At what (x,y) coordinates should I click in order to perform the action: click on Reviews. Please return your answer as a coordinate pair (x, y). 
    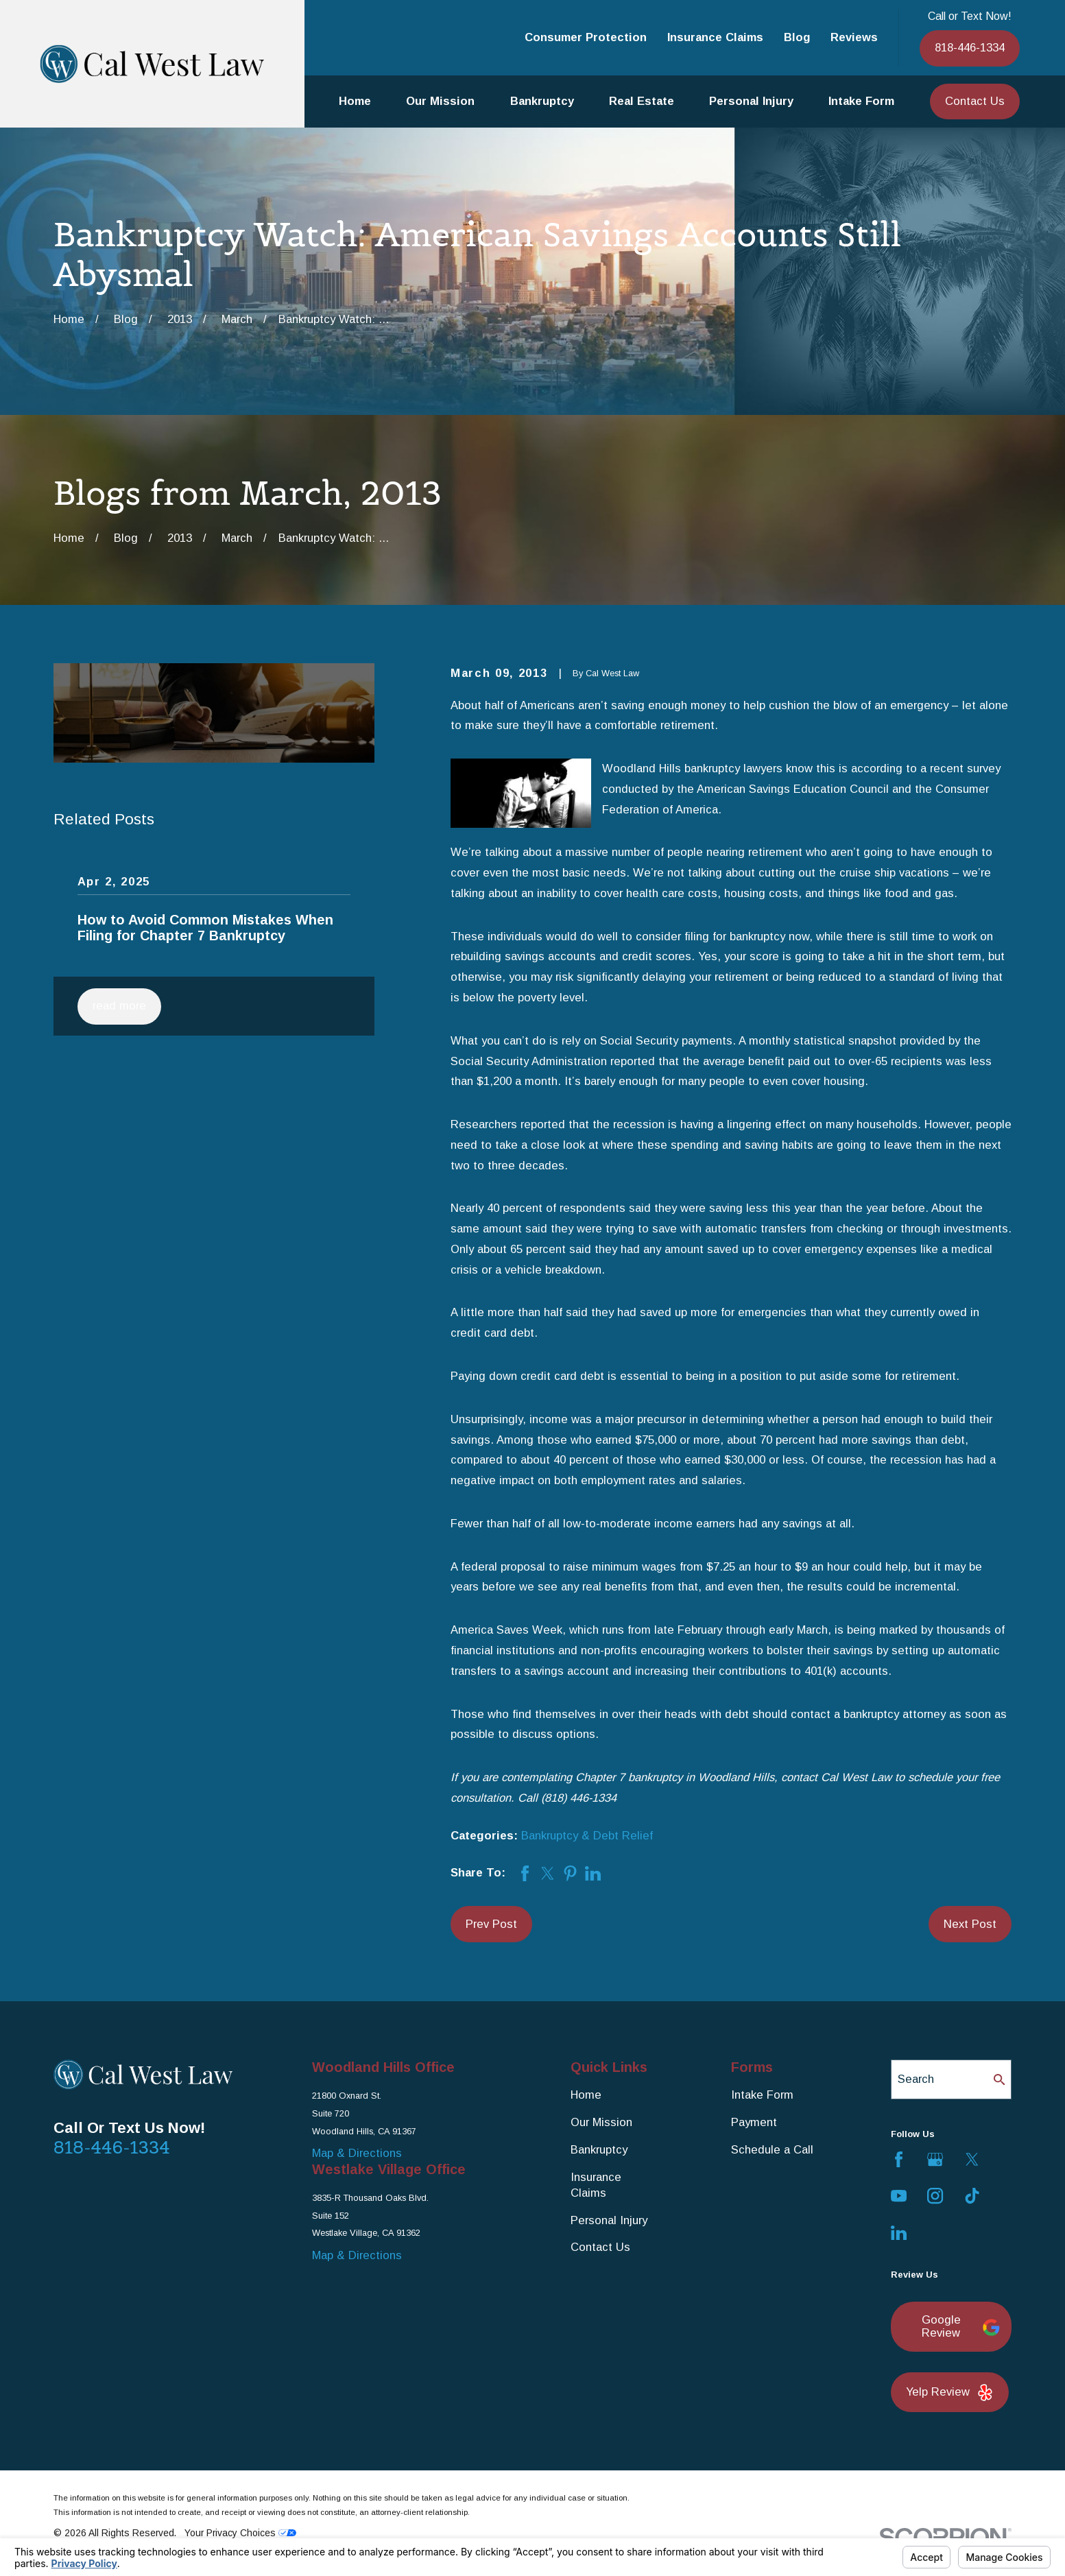
    Looking at the image, I should click on (854, 37).